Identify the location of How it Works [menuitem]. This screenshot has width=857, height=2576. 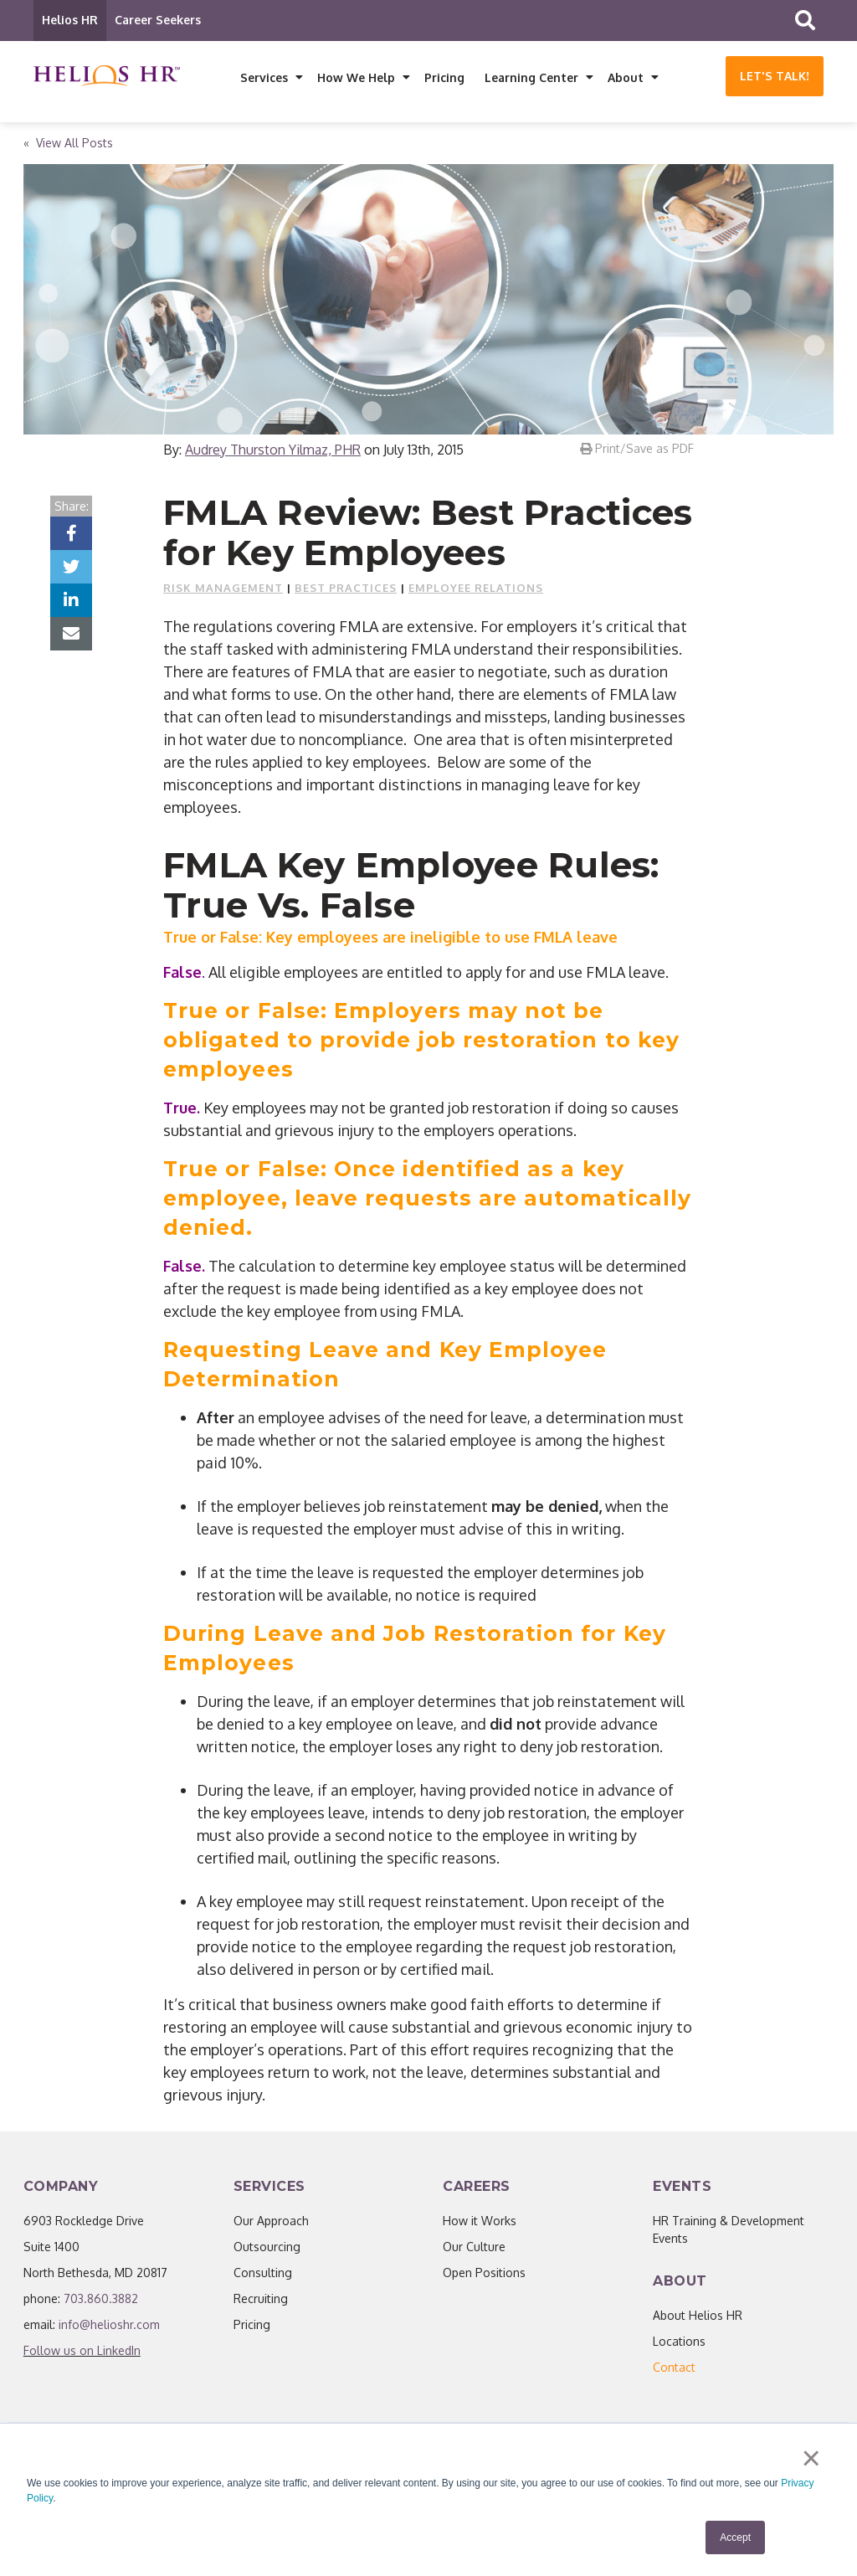
(479, 2225).